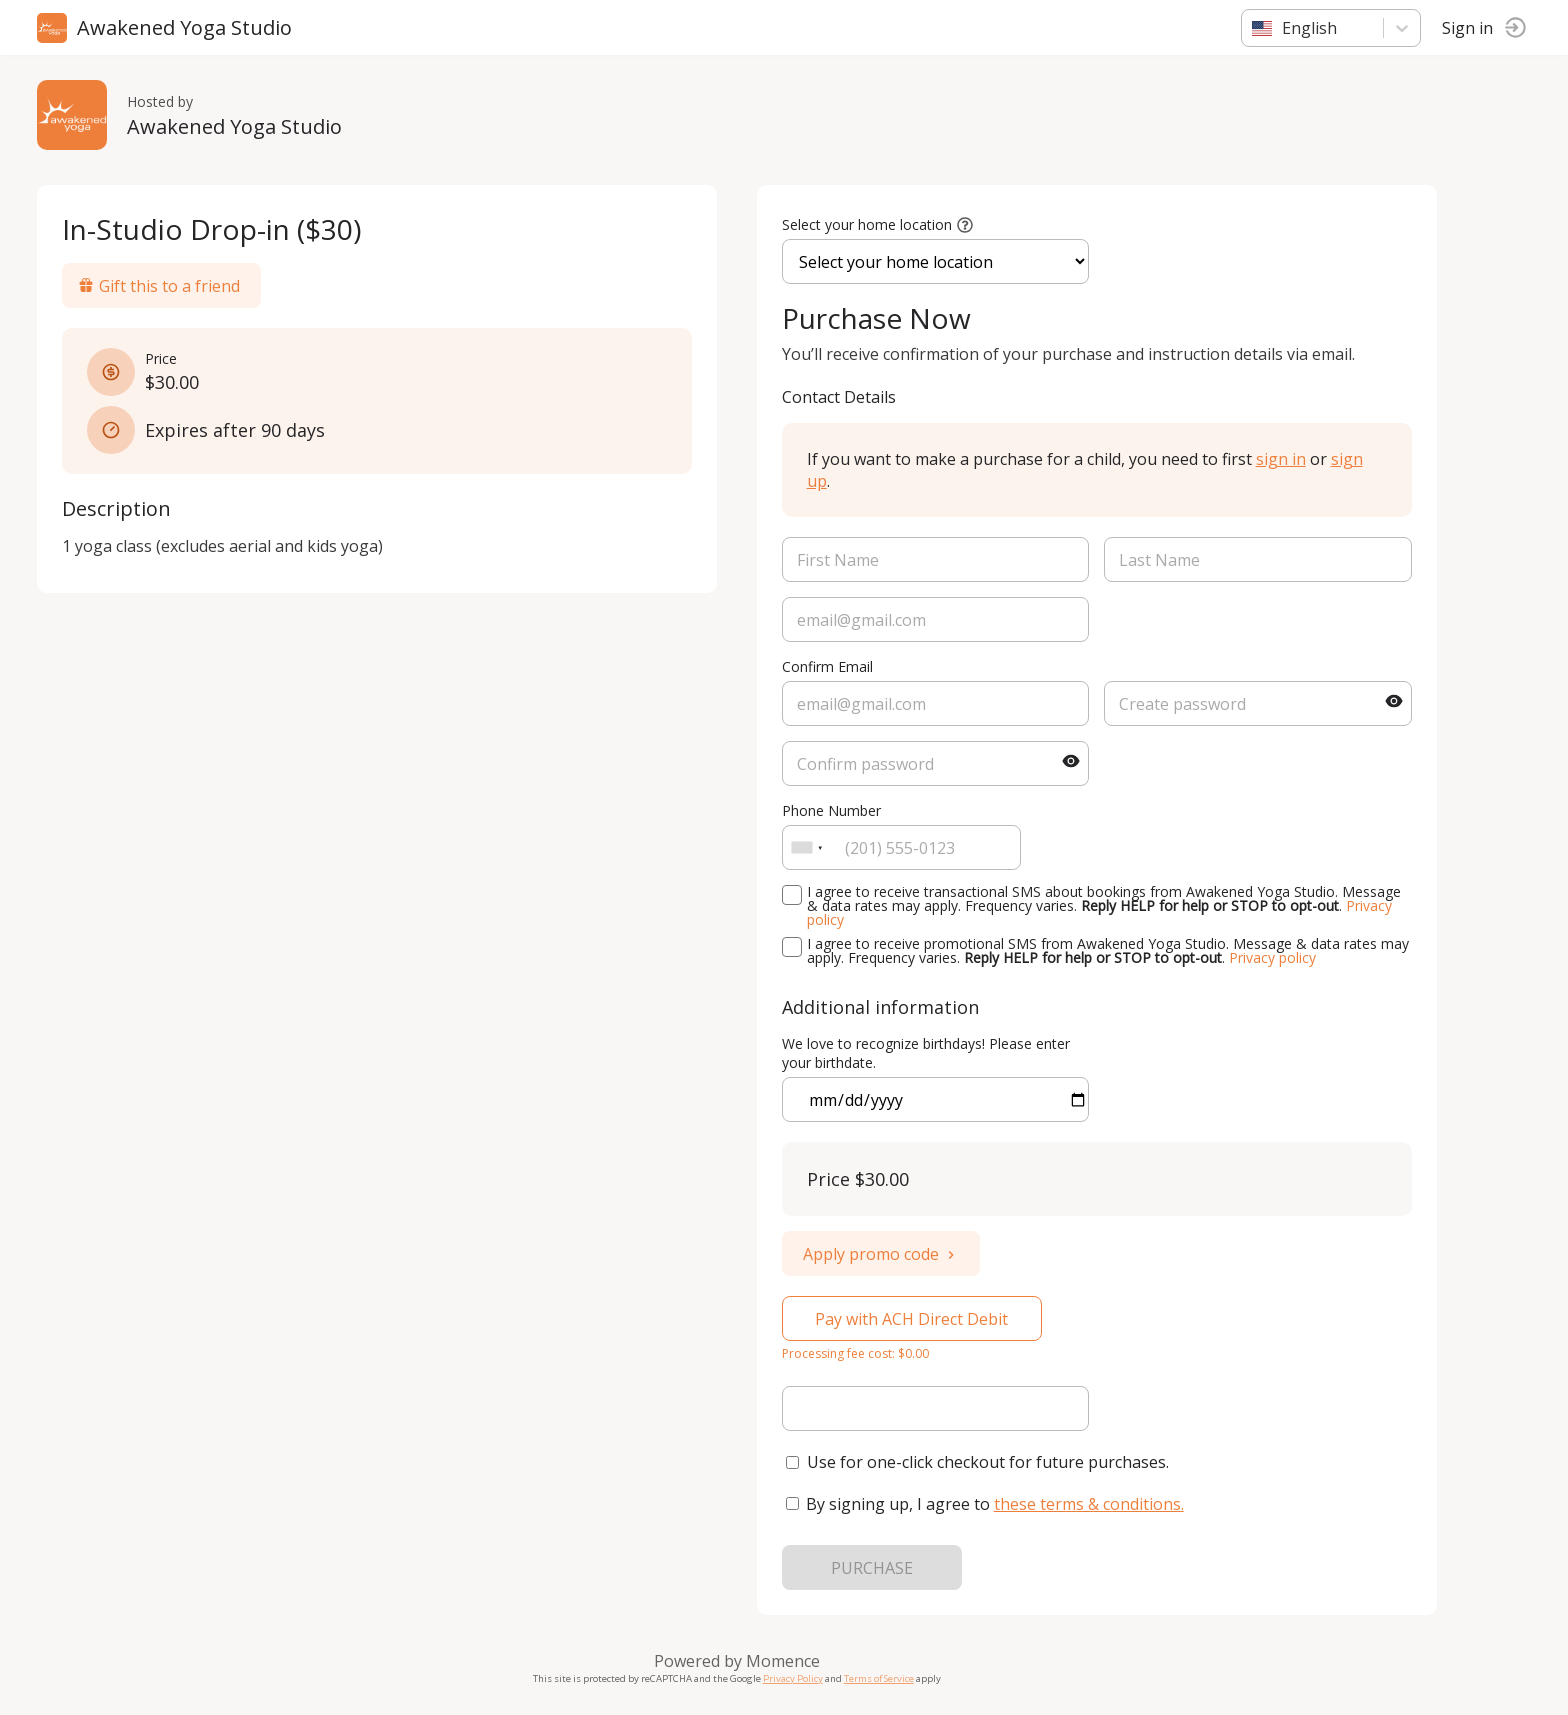  I want to click on We love to recognize birthdays! Please enter your birthdate., so click(929, 1053).